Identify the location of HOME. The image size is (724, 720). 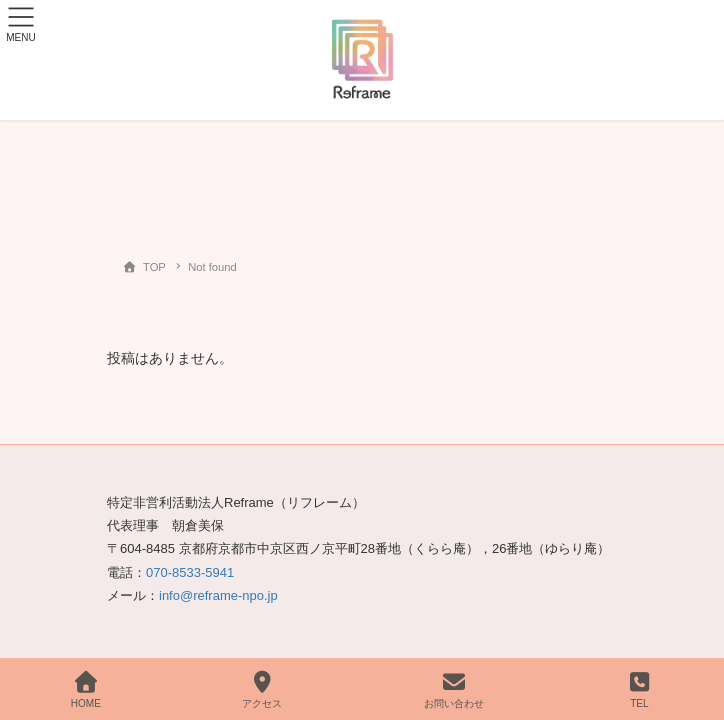
(86, 690).